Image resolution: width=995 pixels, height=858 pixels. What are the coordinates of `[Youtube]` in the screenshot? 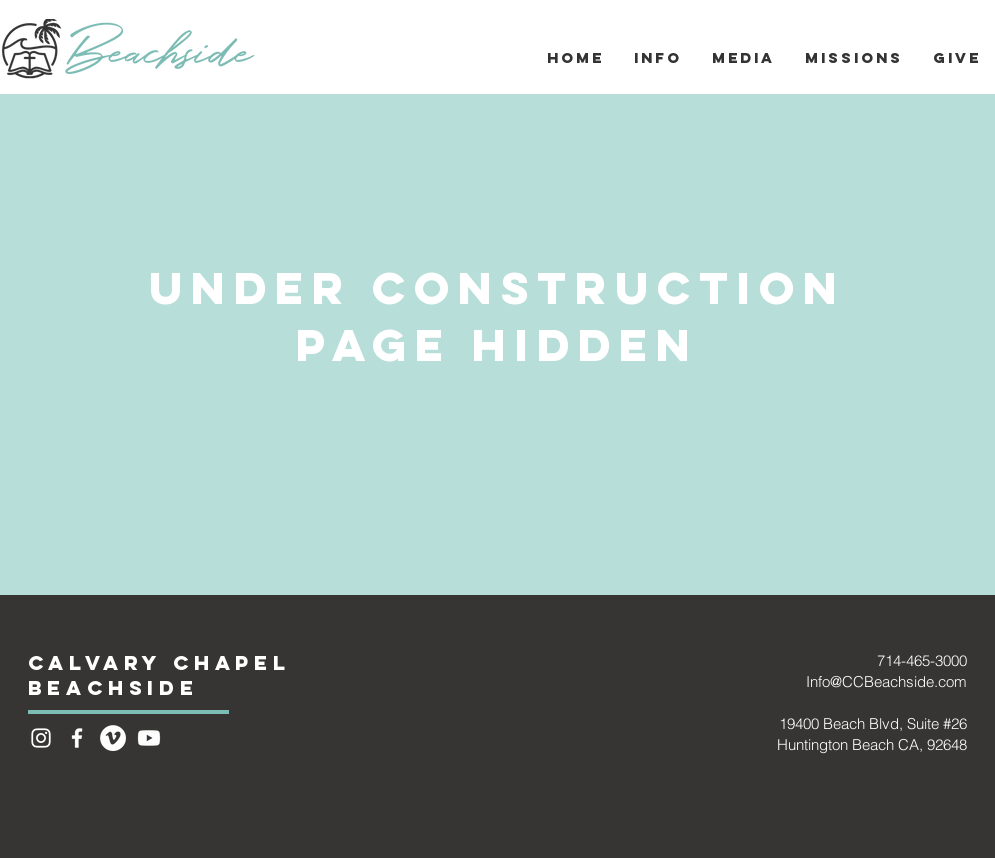 It's located at (149, 738).